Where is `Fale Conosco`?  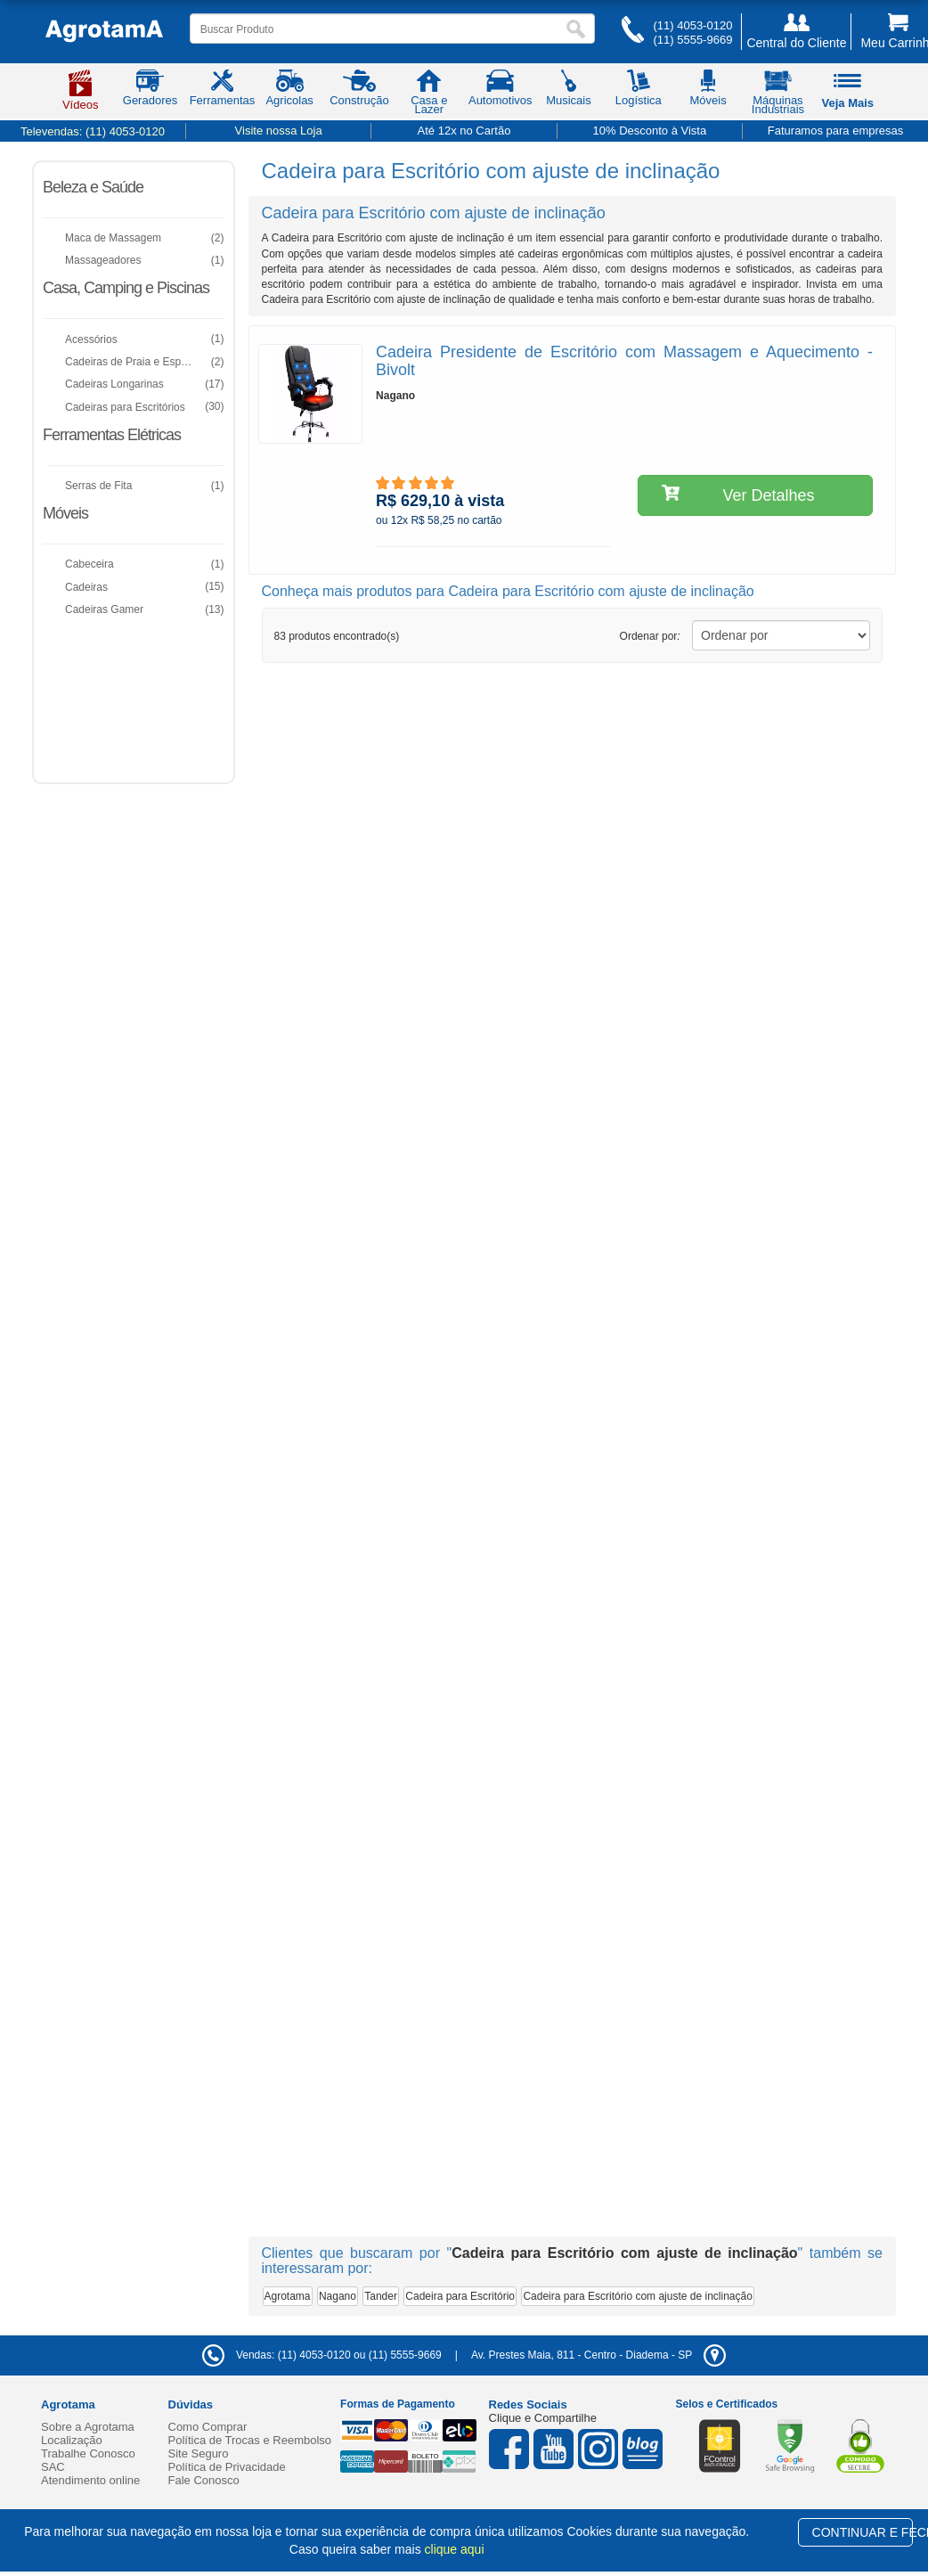 Fale Conosco is located at coordinates (204, 2480).